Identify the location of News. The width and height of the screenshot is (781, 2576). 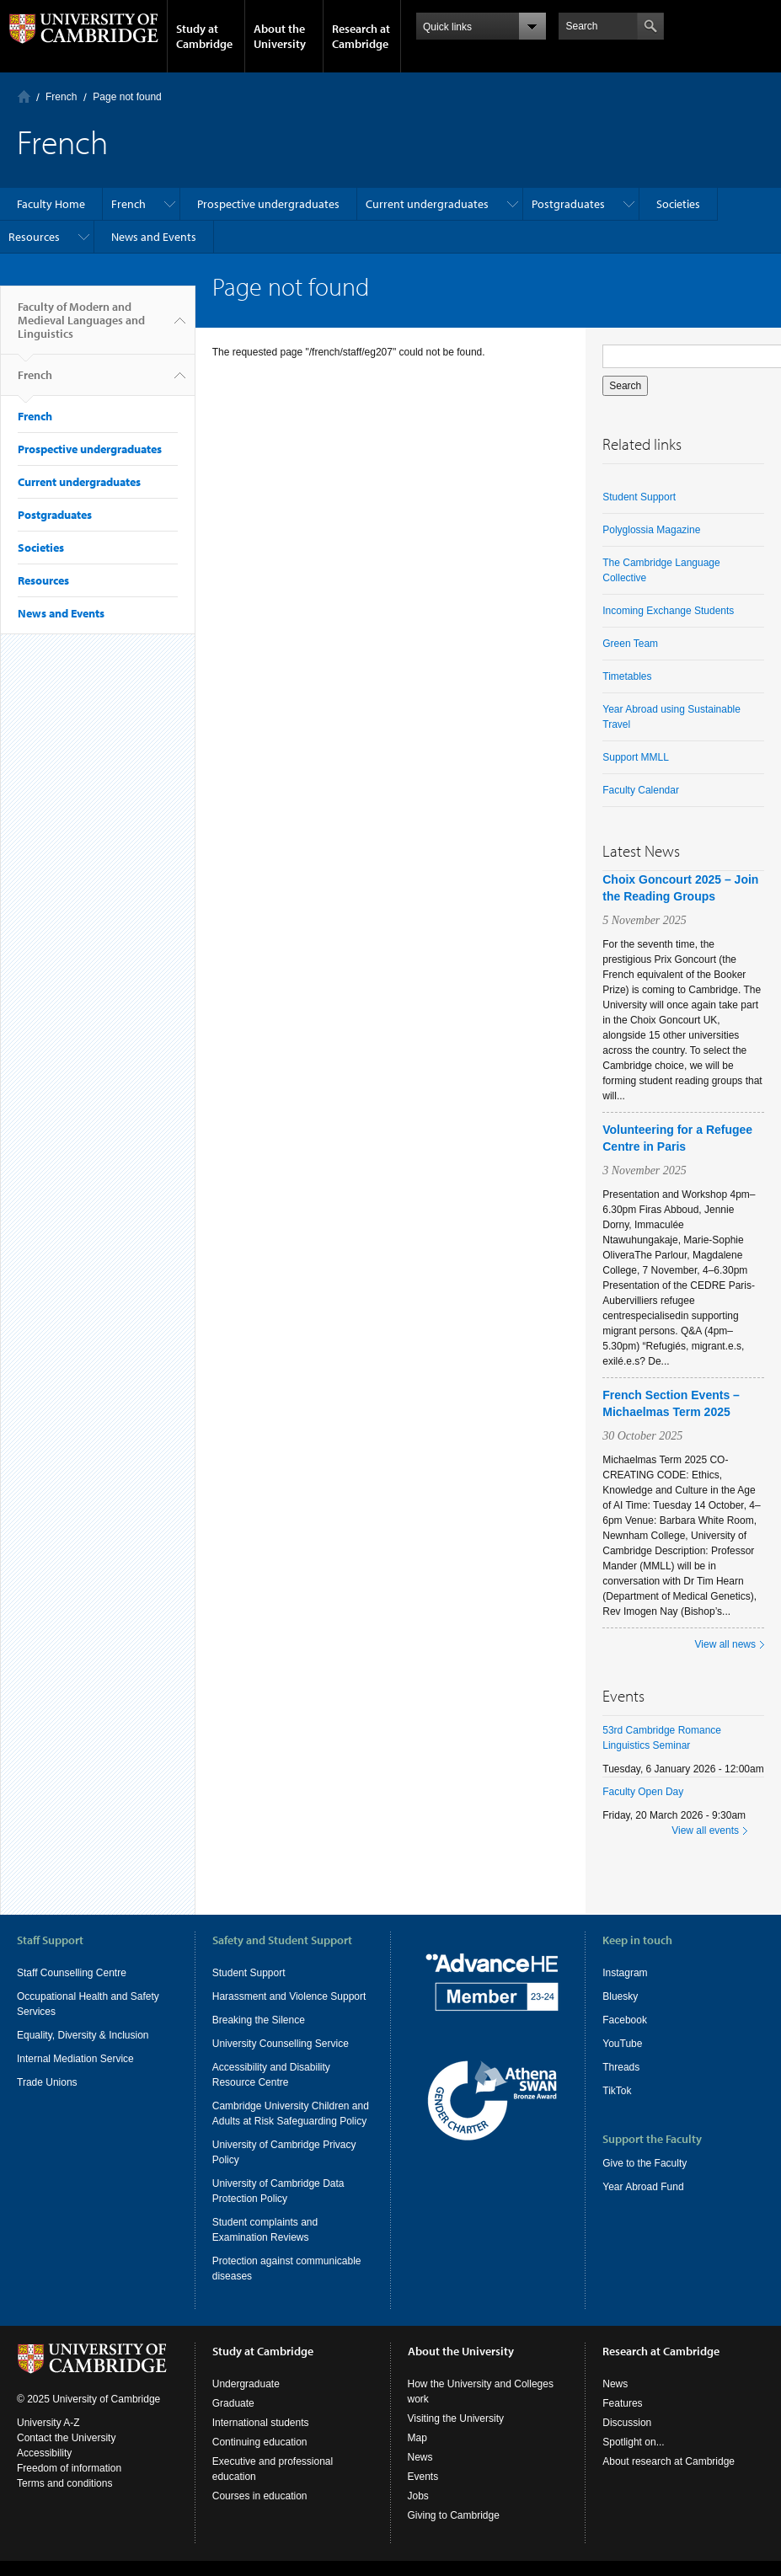
(420, 2457).